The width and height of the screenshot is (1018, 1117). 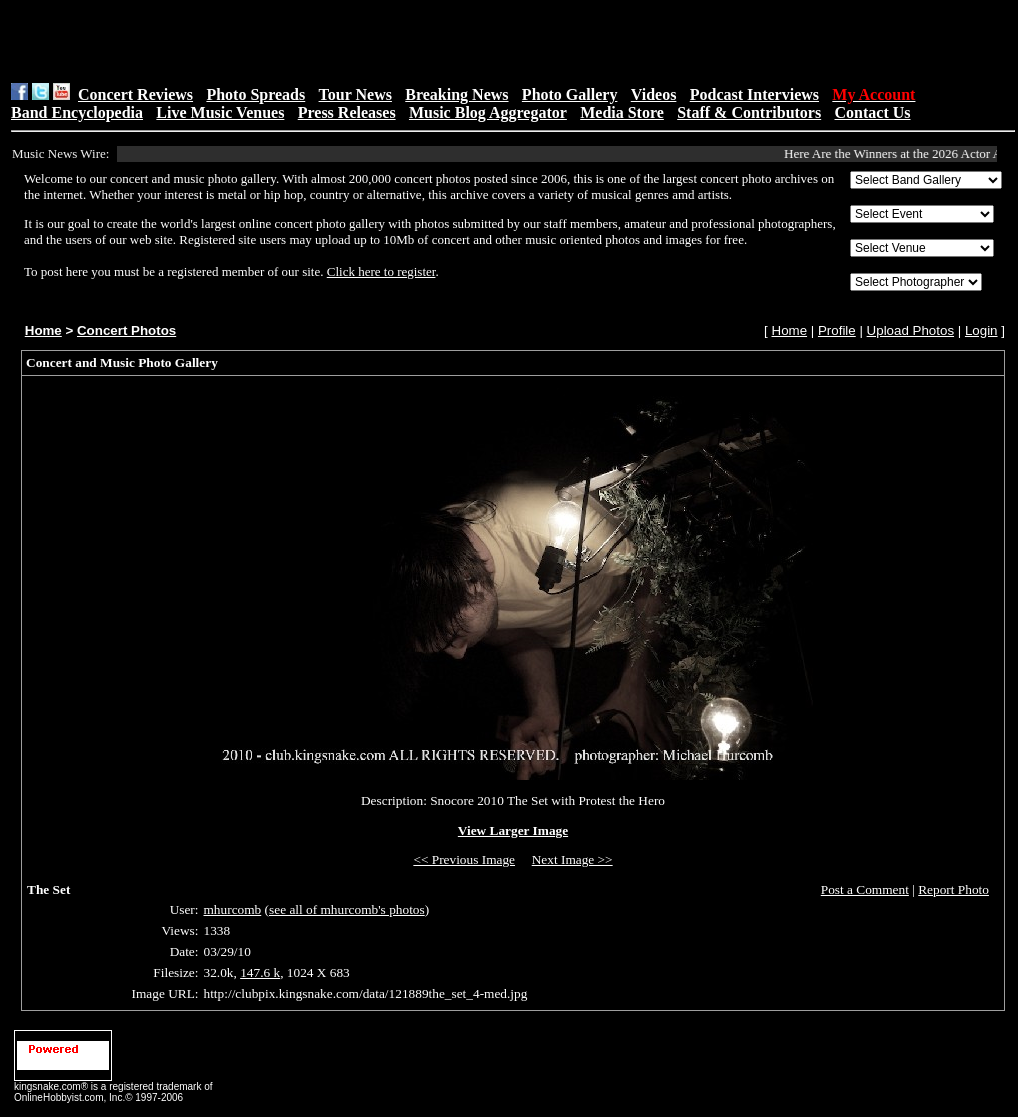 I want to click on Home, so click(x=43, y=330).